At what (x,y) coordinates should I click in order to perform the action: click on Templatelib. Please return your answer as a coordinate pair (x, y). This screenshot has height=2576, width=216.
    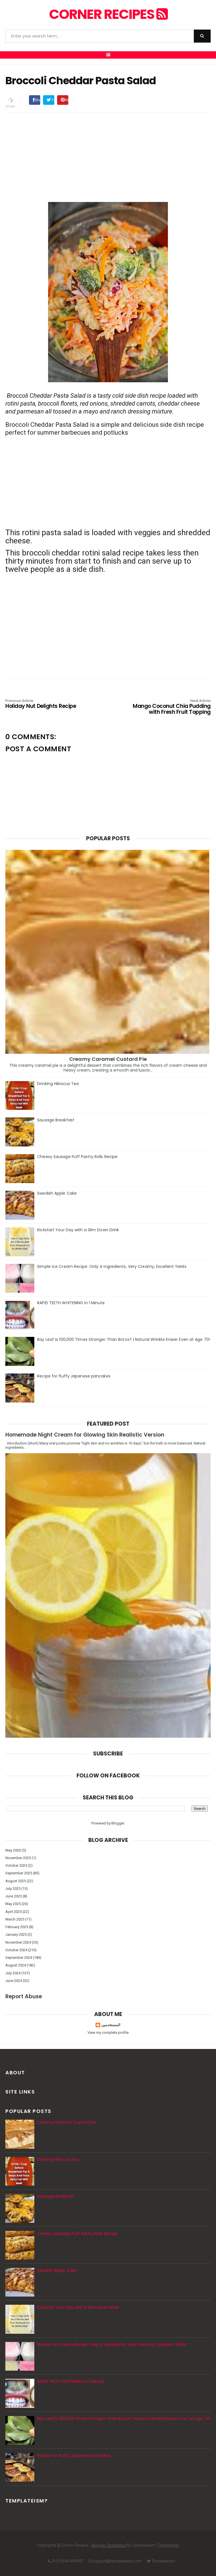
    Looking at the image, I should click on (168, 2545).